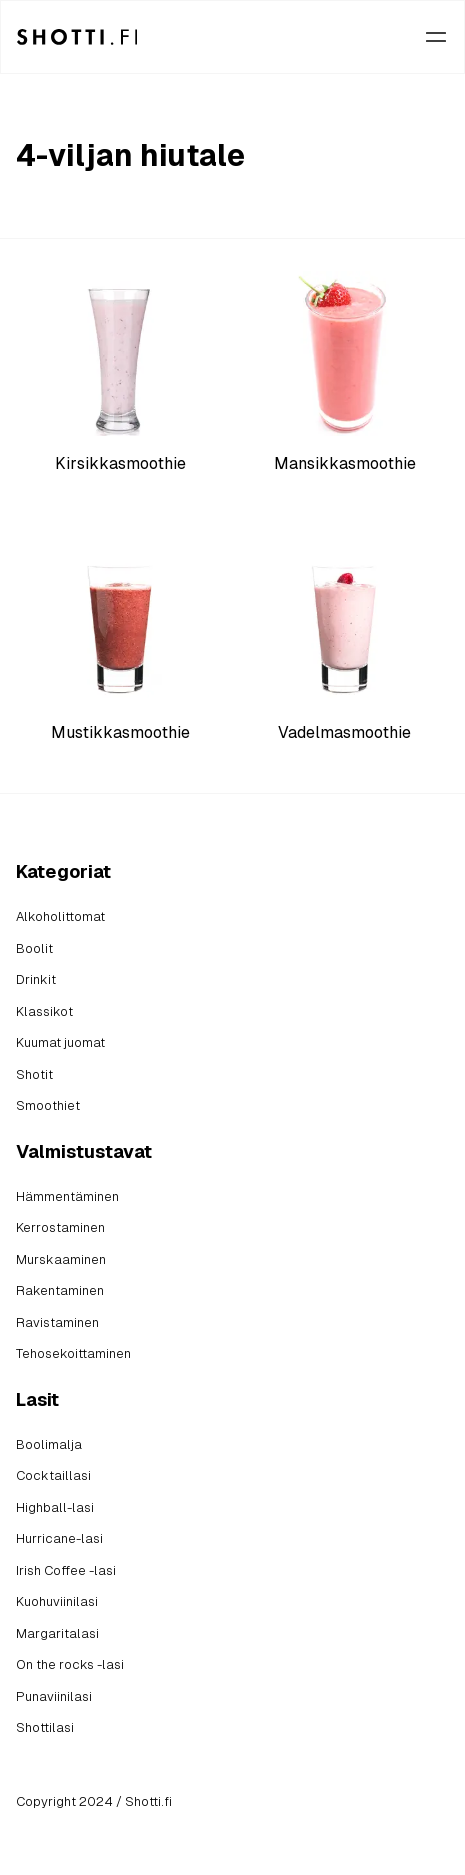  Describe the element at coordinates (57, 1322) in the screenshot. I see `Ravistaminen` at that location.